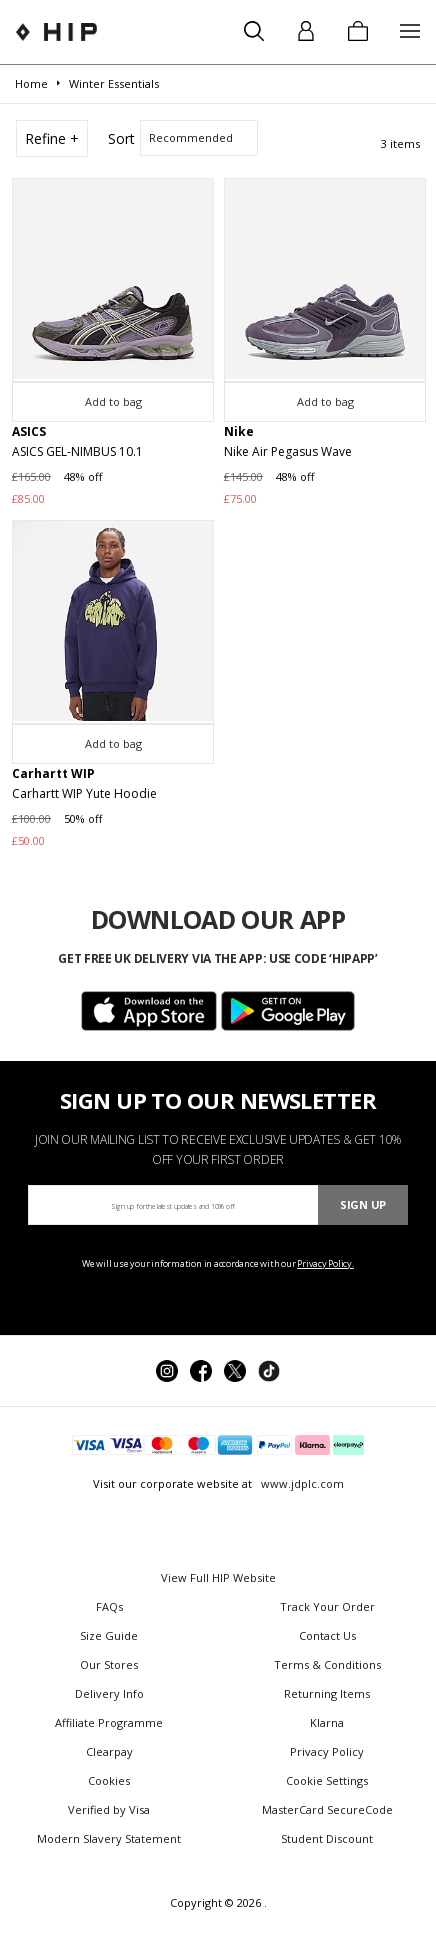 This screenshot has height=1946, width=436. What do you see at coordinates (109, 1751) in the screenshot?
I see `Clearpay` at bounding box center [109, 1751].